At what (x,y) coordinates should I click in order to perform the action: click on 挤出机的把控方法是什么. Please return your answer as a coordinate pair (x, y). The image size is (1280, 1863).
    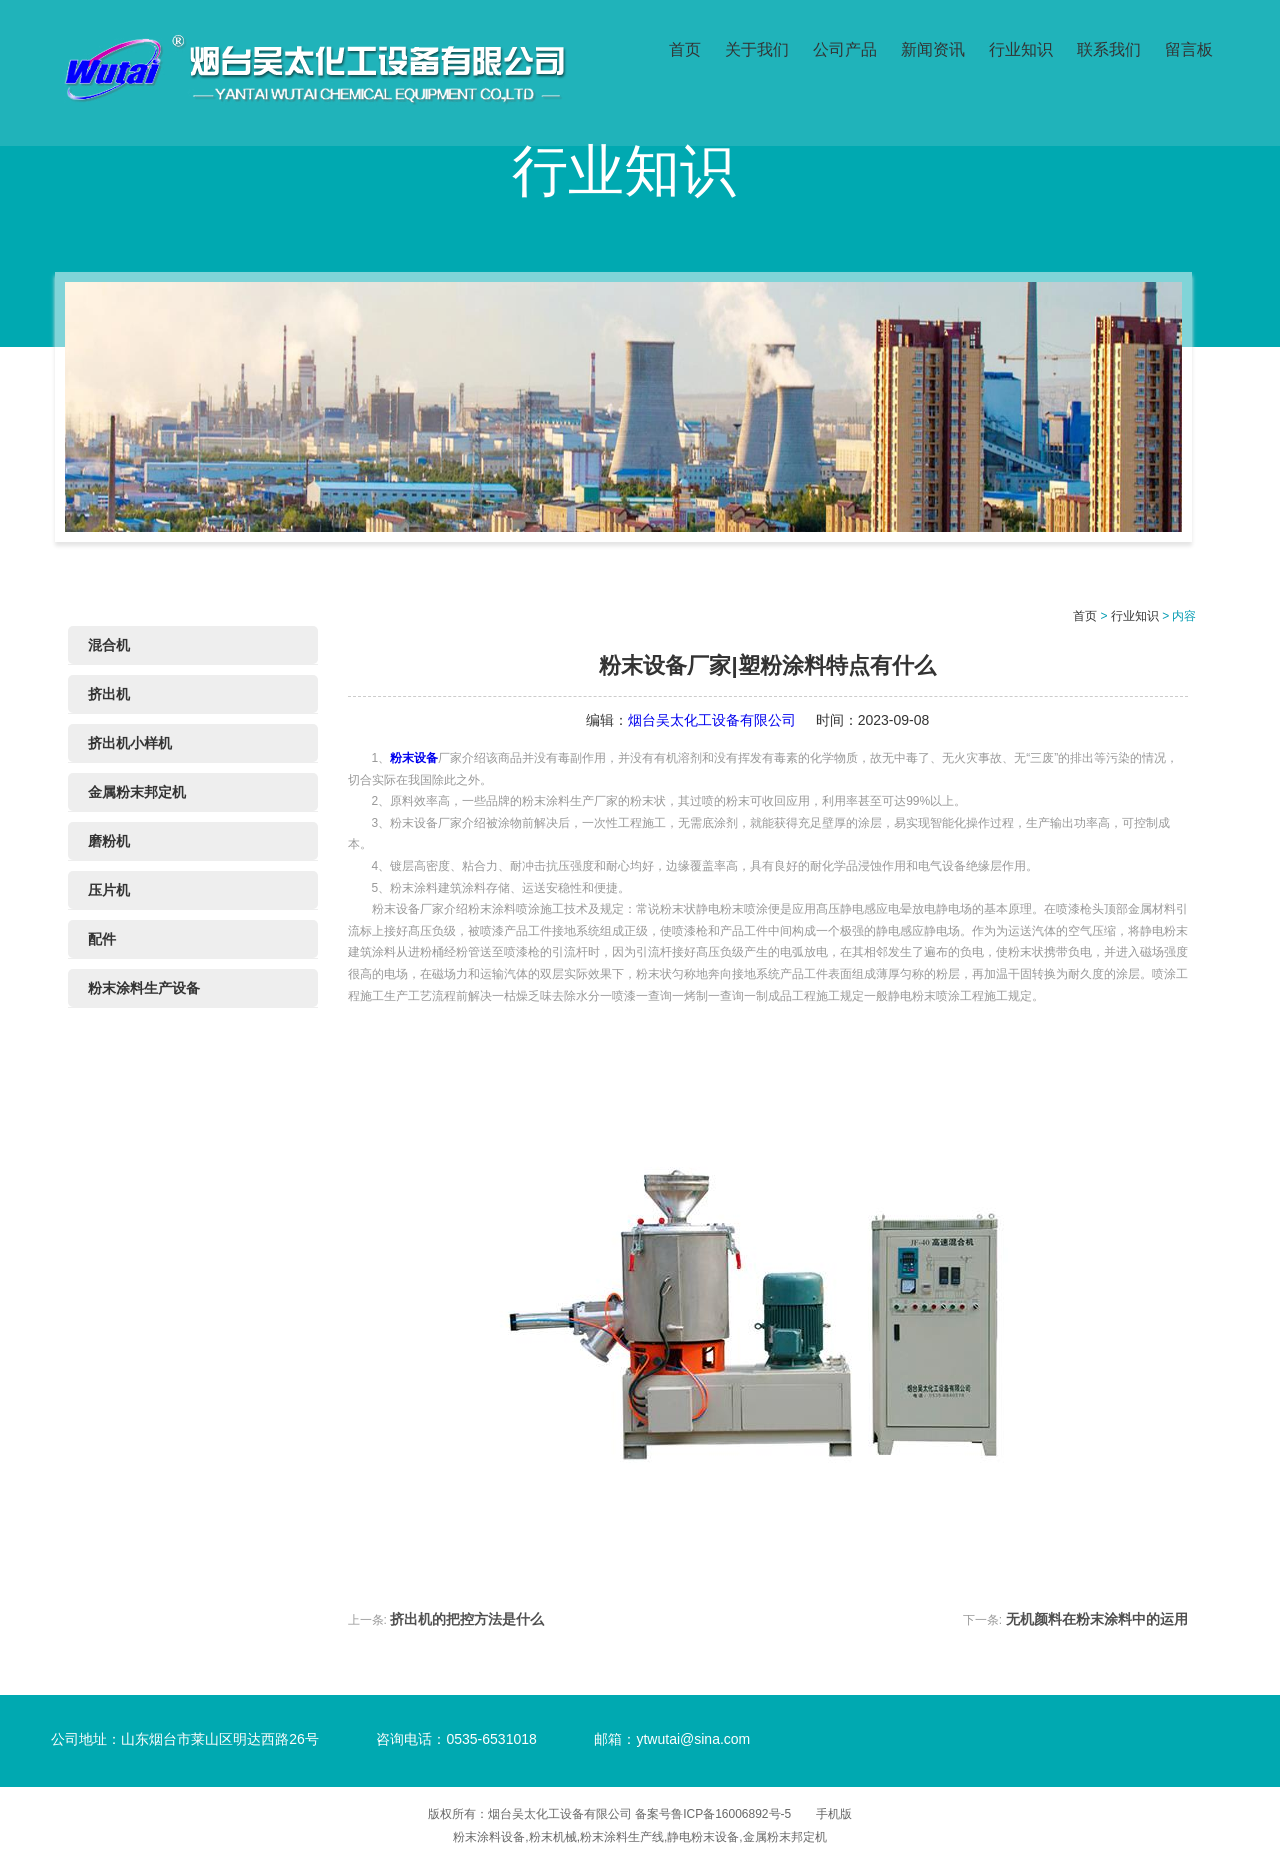
    Looking at the image, I should click on (467, 1619).